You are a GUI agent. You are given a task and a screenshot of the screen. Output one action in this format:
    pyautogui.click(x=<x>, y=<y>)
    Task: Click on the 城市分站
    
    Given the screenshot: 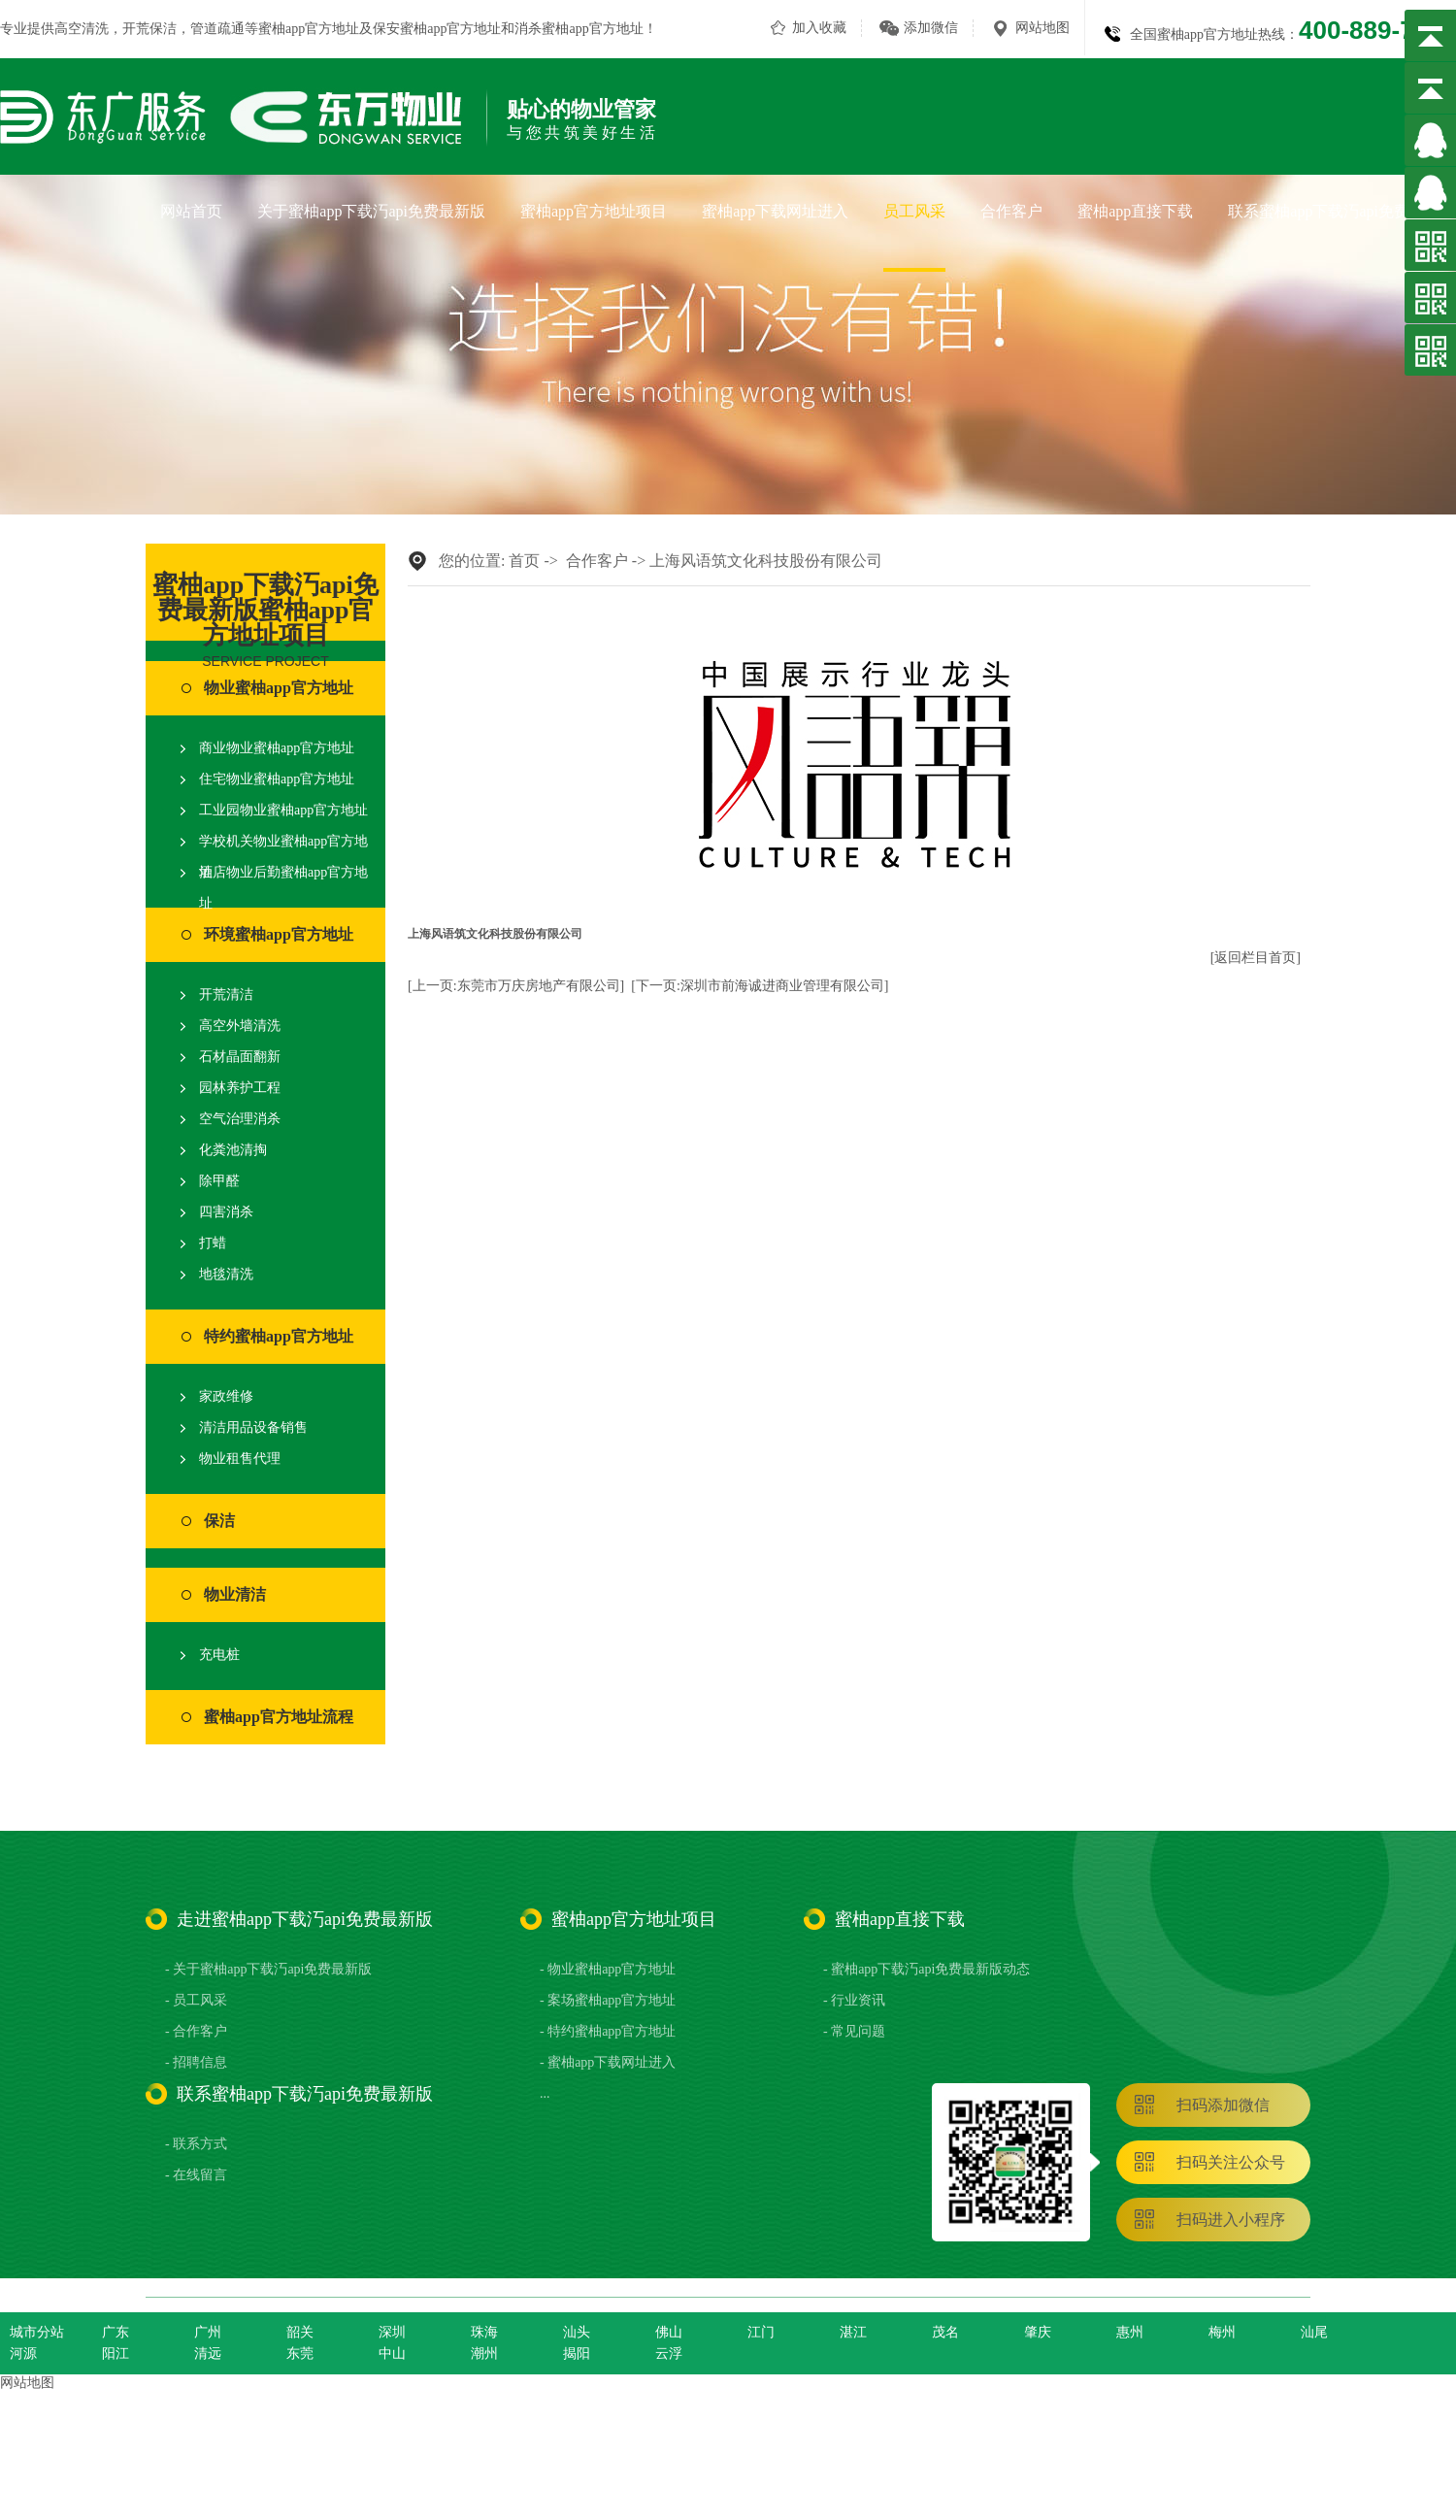 What is the action you would take?
    pyautogui.click(x=37, y=2332)
    